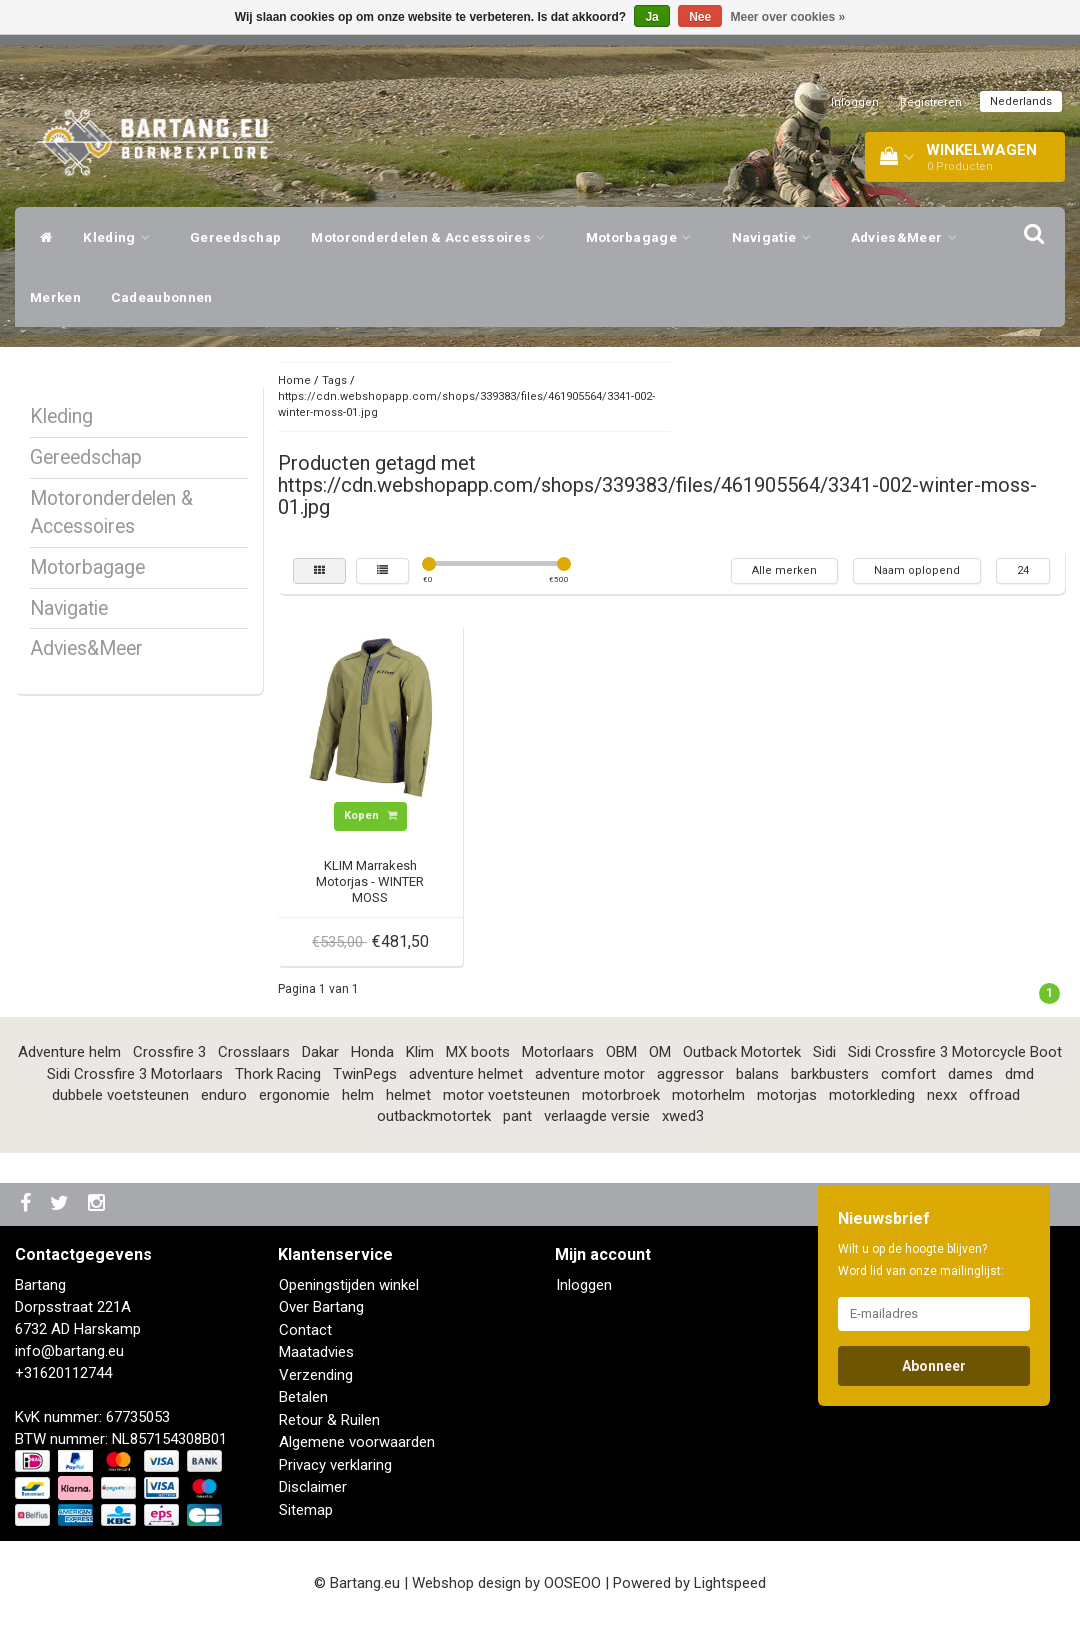 The height and width of the screenshot is (1626, 1080). What do you see at coordinates (621, 1095) in the screenshot?
I see `motorbroek` at bounding box center [621, 1095].